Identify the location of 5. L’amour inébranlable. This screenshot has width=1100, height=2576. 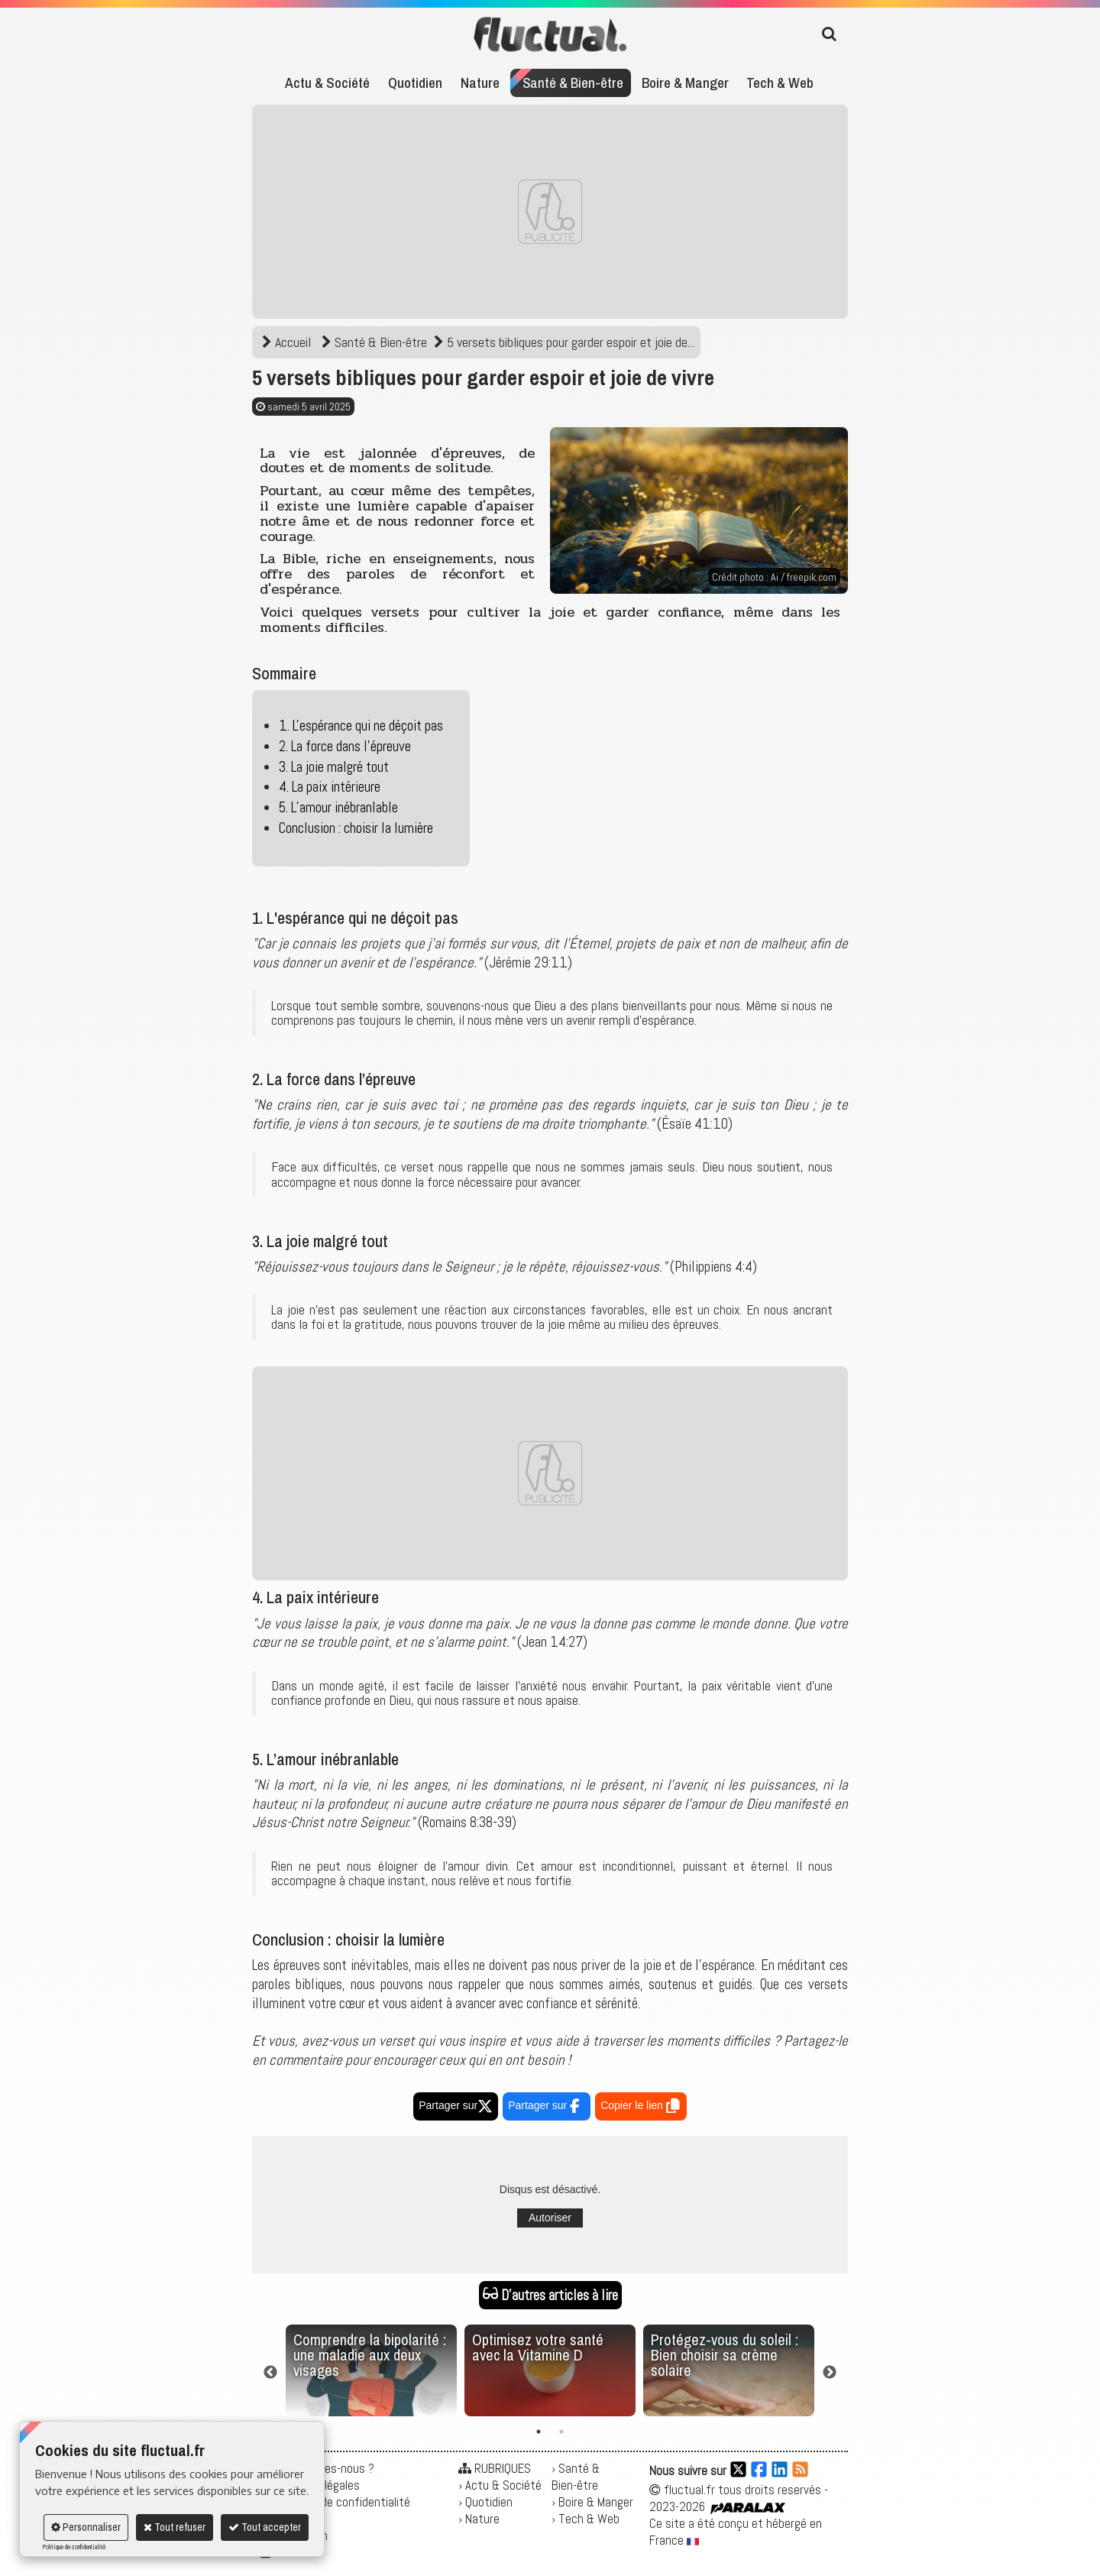
(338, 807).